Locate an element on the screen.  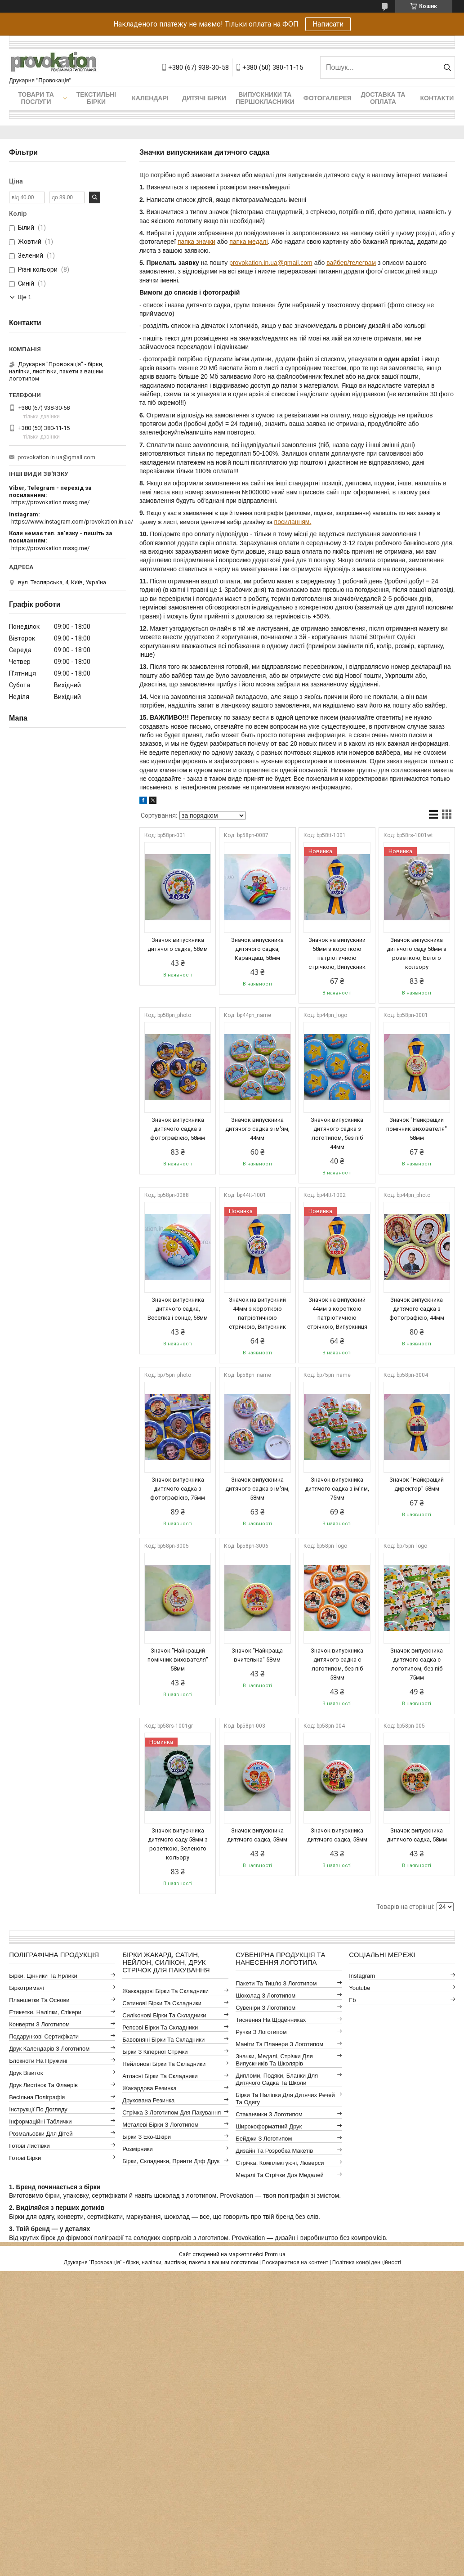
Значок випускника дитячого саду 58мм з розеткою, Білого кольору is located at coordinates (416, 953).